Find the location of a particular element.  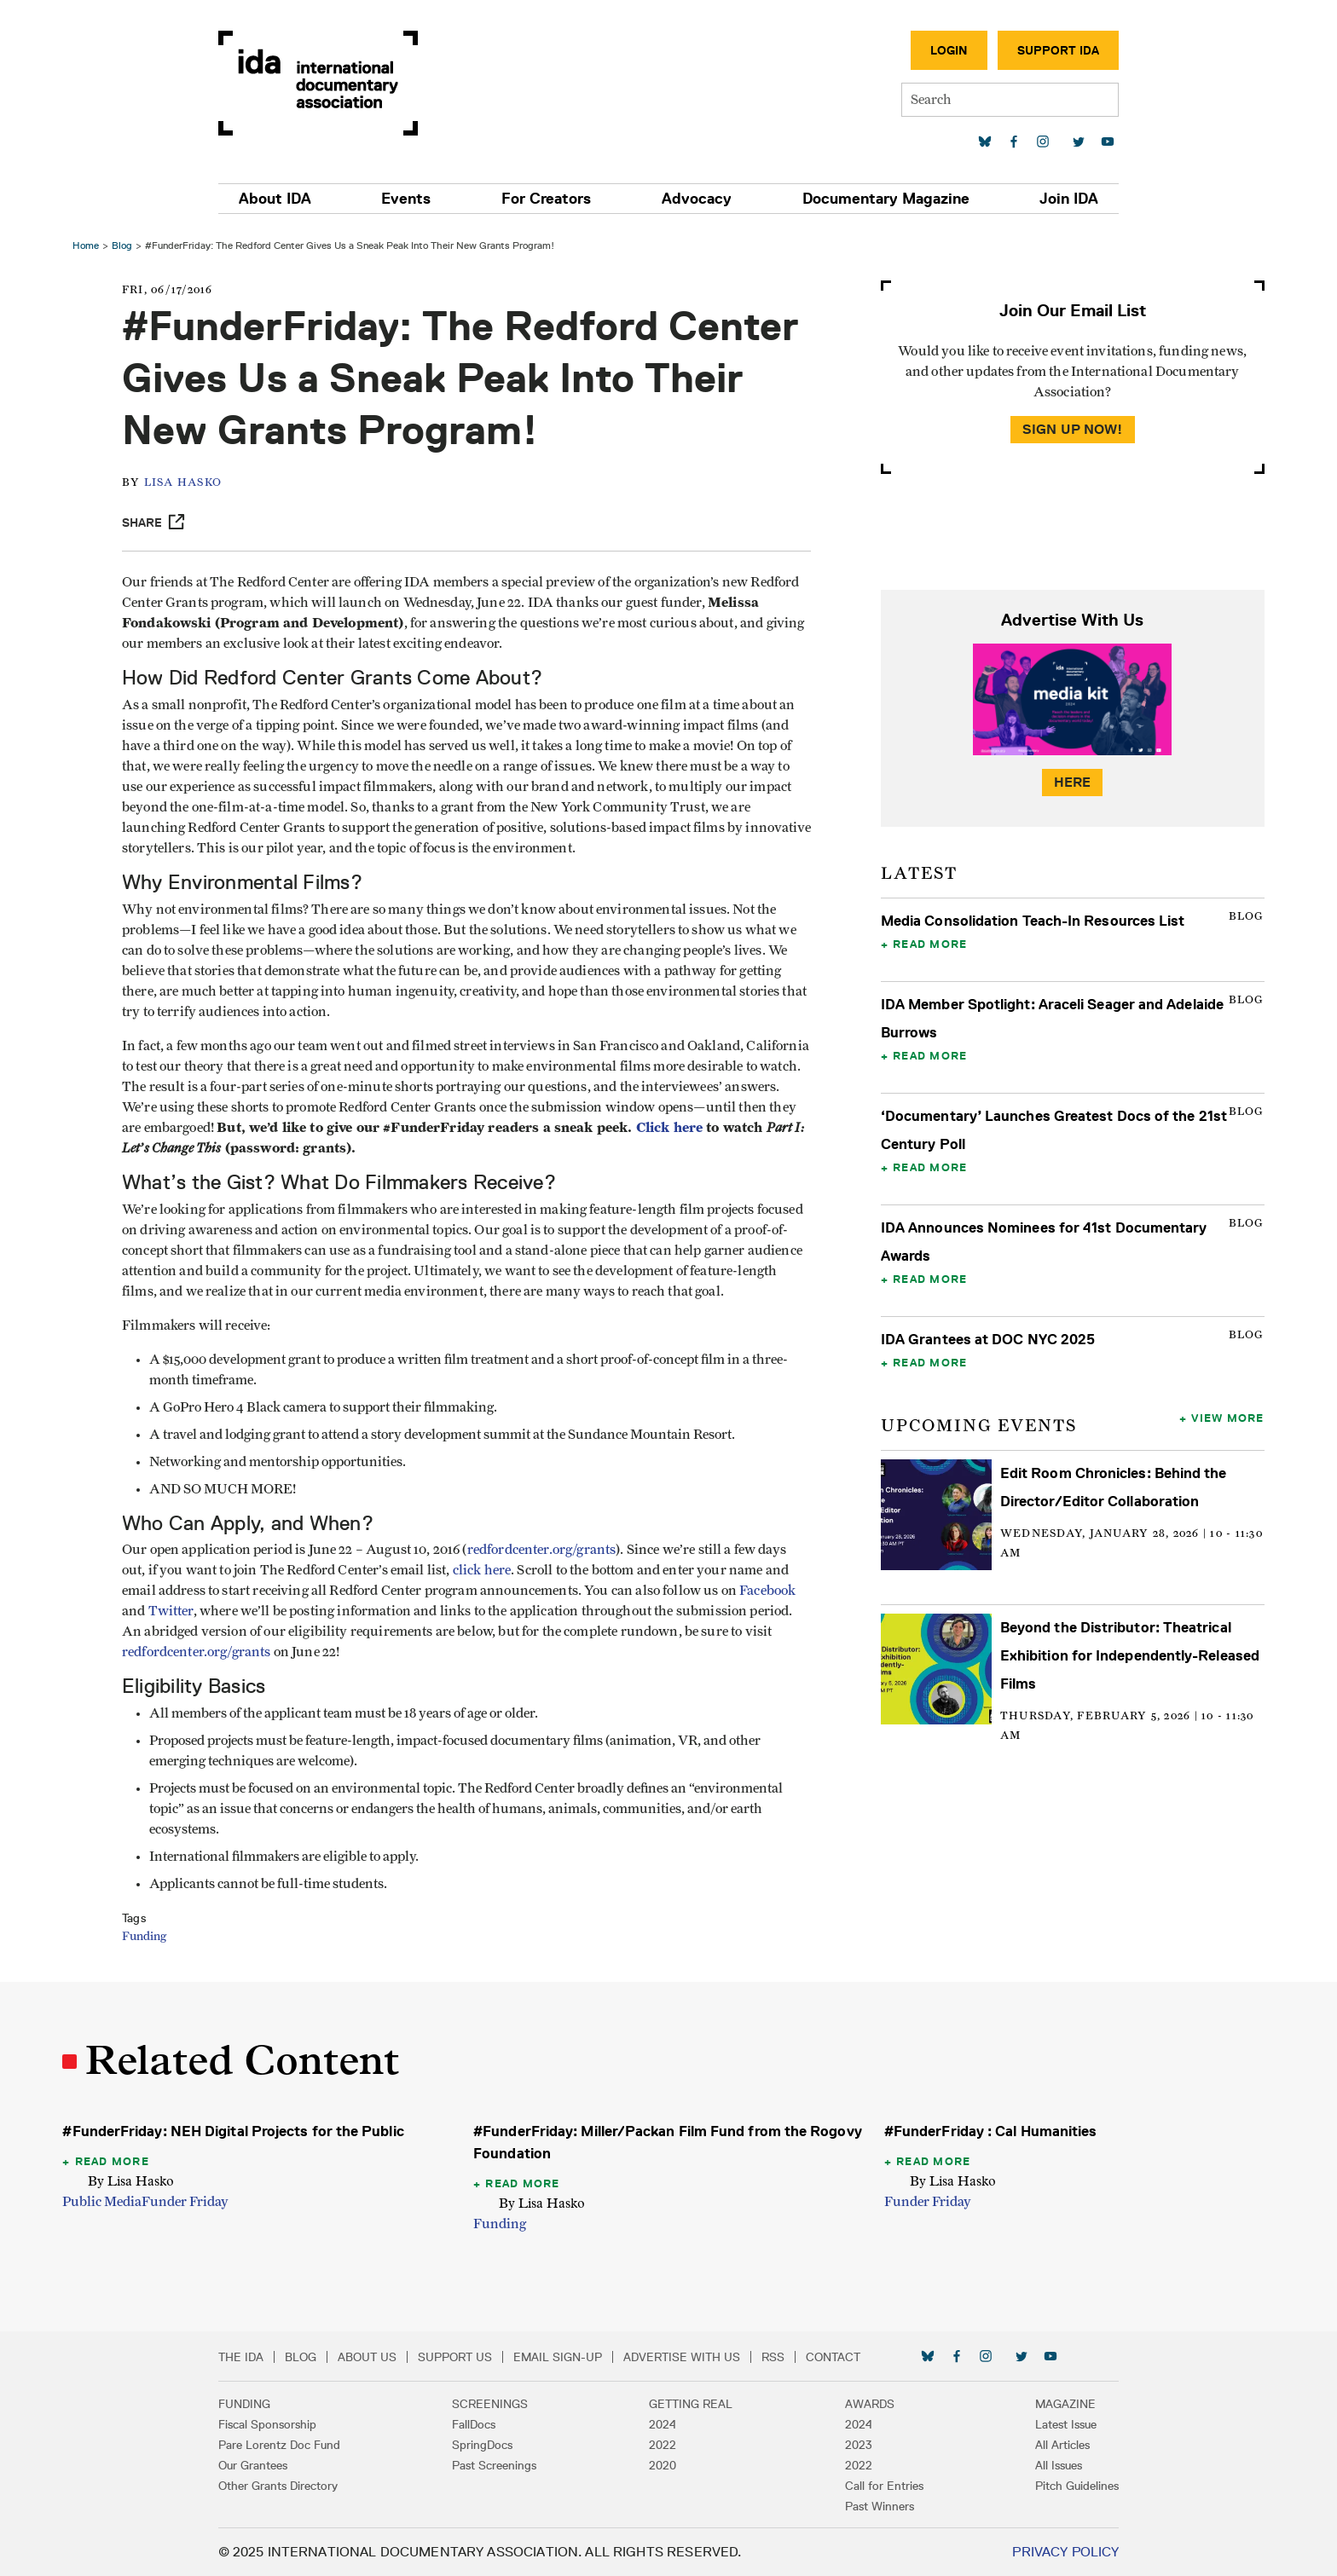

Past Screenings is located at coordinates (501, 2465).